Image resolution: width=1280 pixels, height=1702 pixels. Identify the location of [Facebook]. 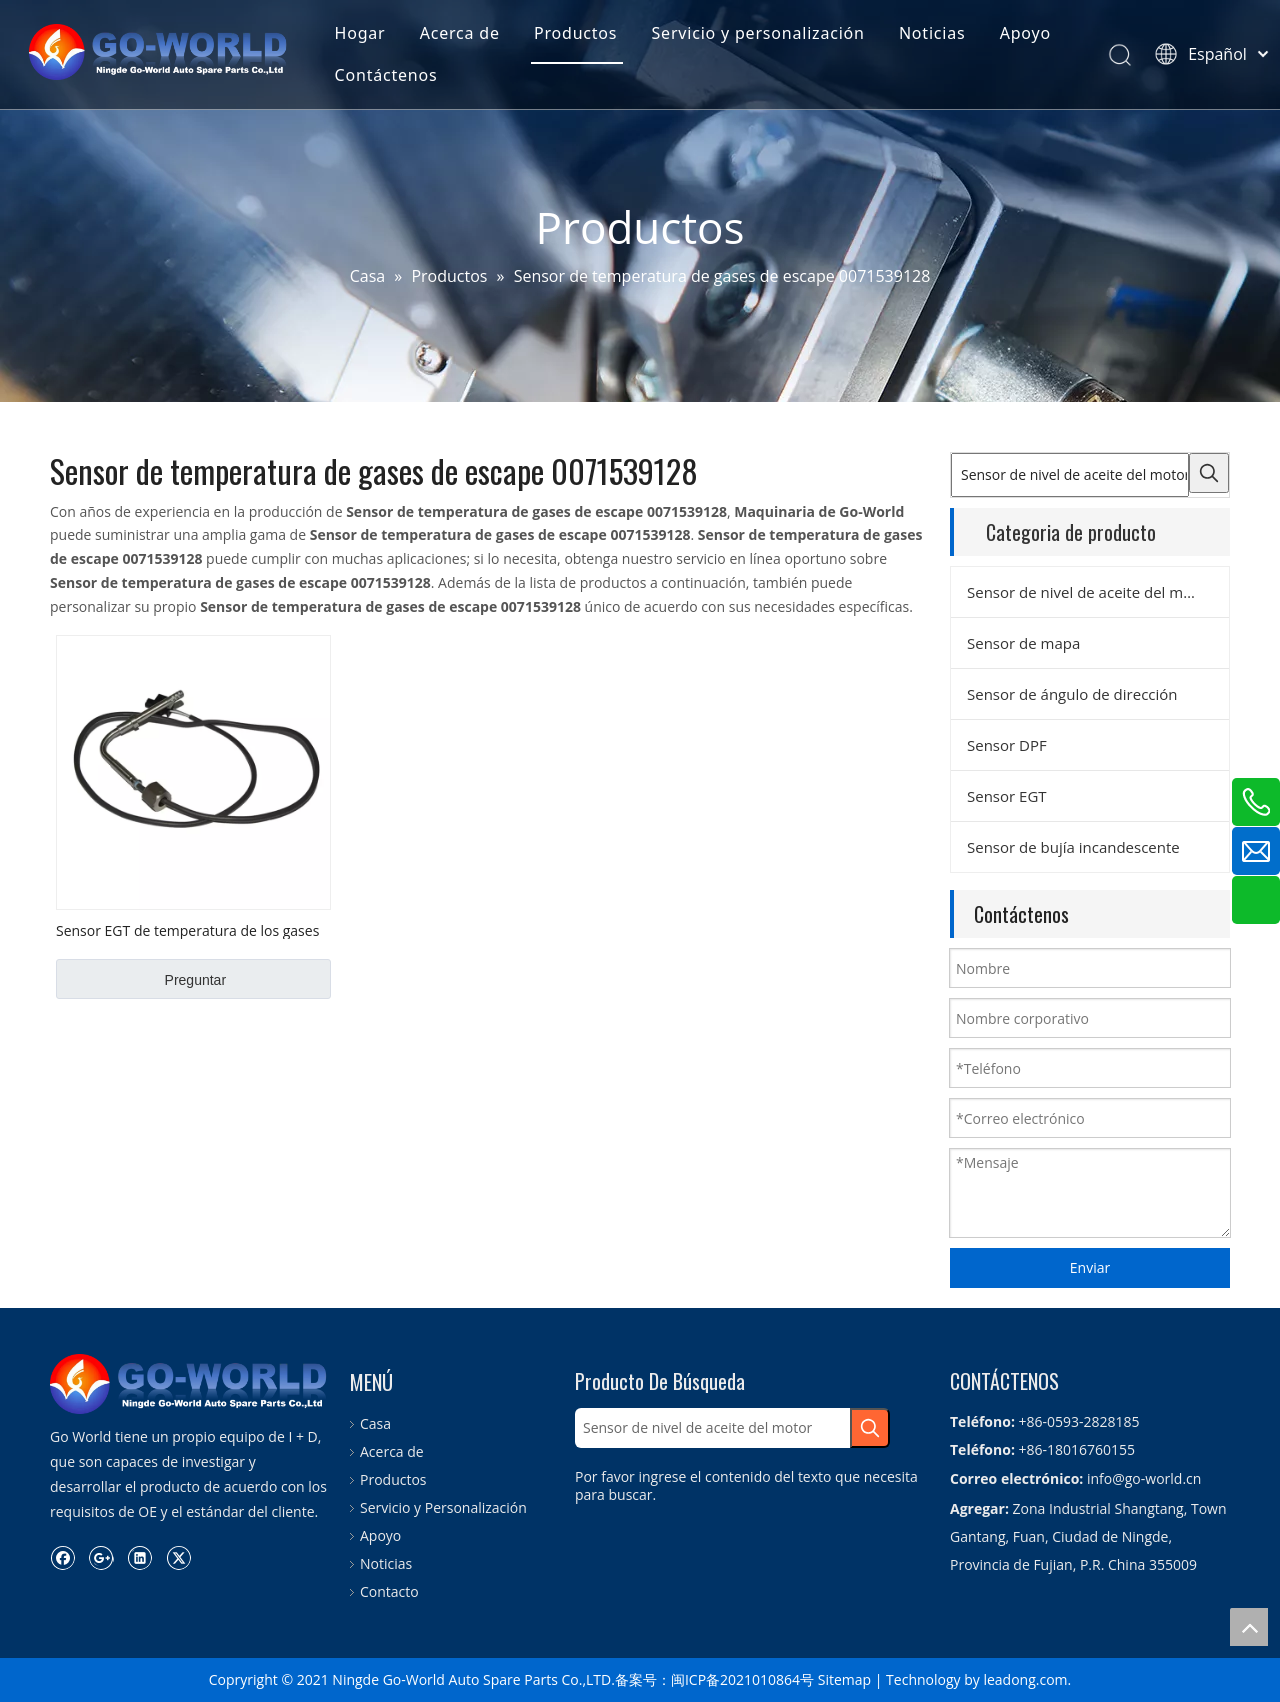
(62, 1557).